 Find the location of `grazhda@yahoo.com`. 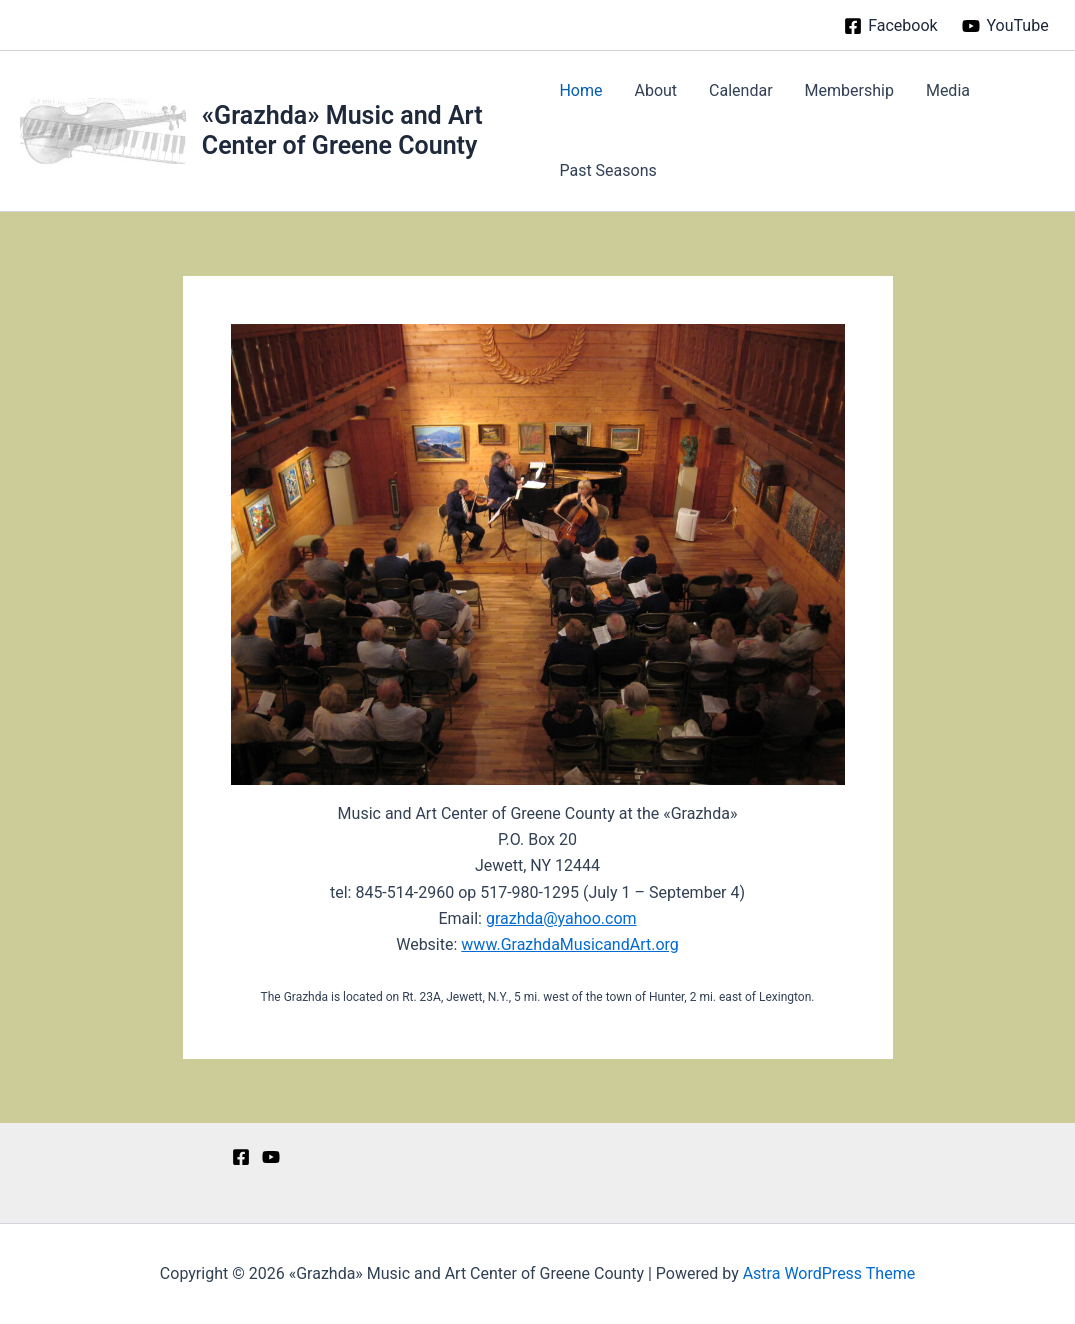

grazhda@yahoo.com is located at coordinates (561, 918).